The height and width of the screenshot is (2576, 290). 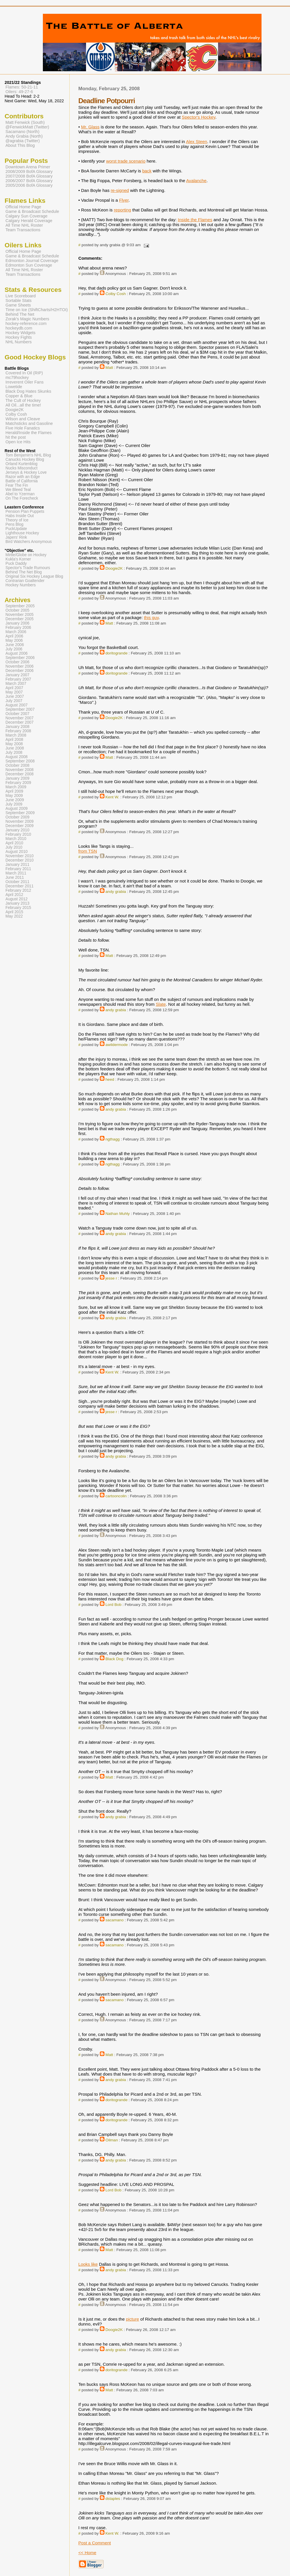 I want to click on June 2006, so click(x=14, y=645).